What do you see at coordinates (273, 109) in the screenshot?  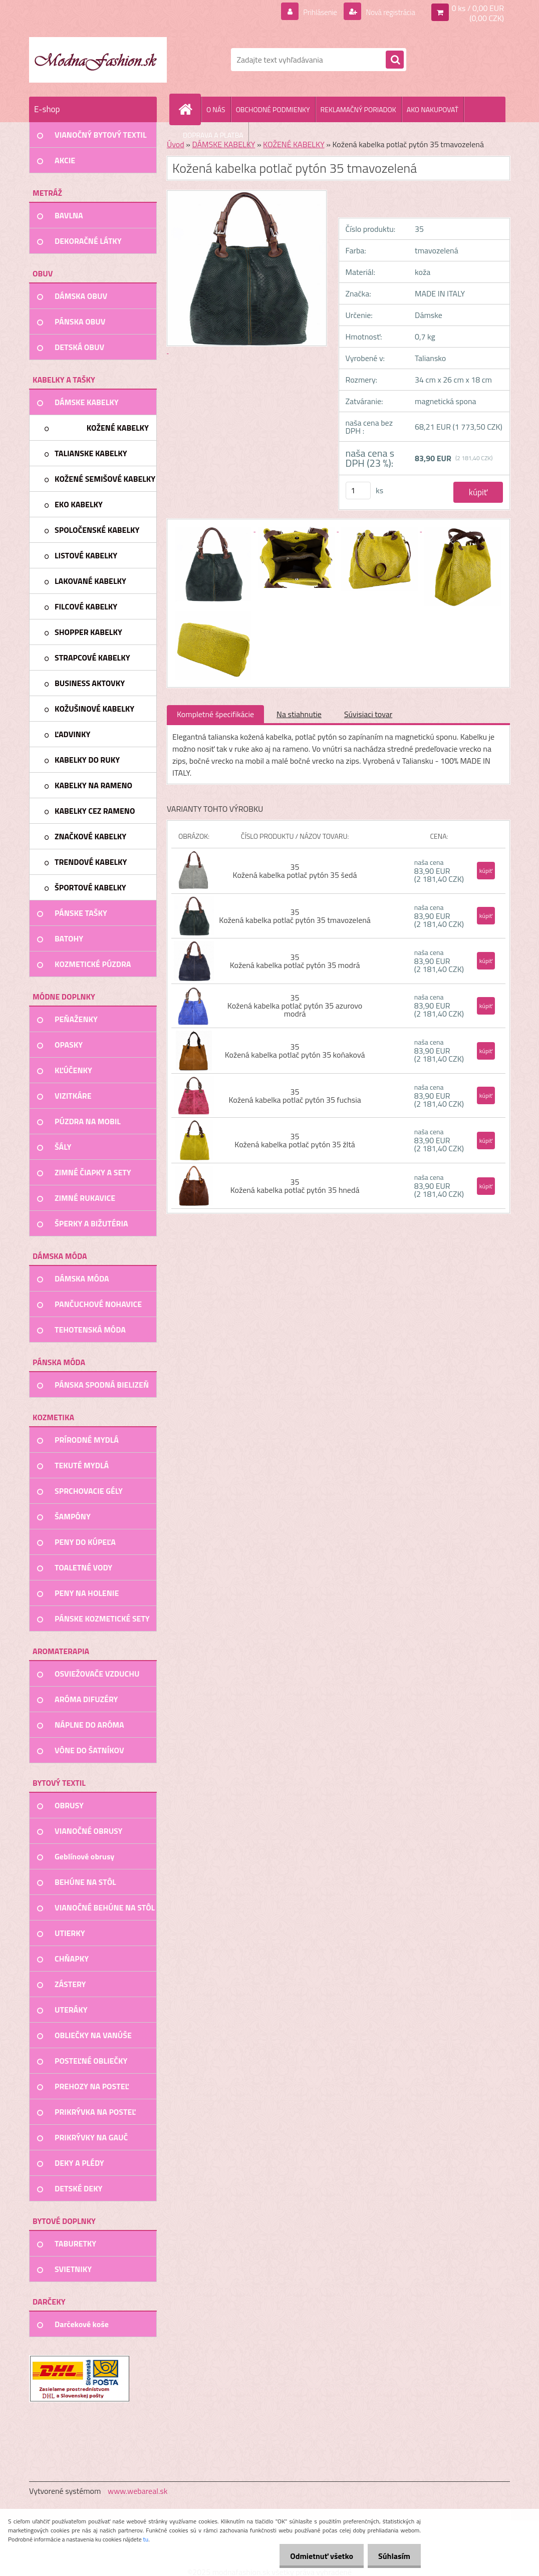 I see `OBCHODNÉ PODMIENKY` at bounding box center [273, 109].